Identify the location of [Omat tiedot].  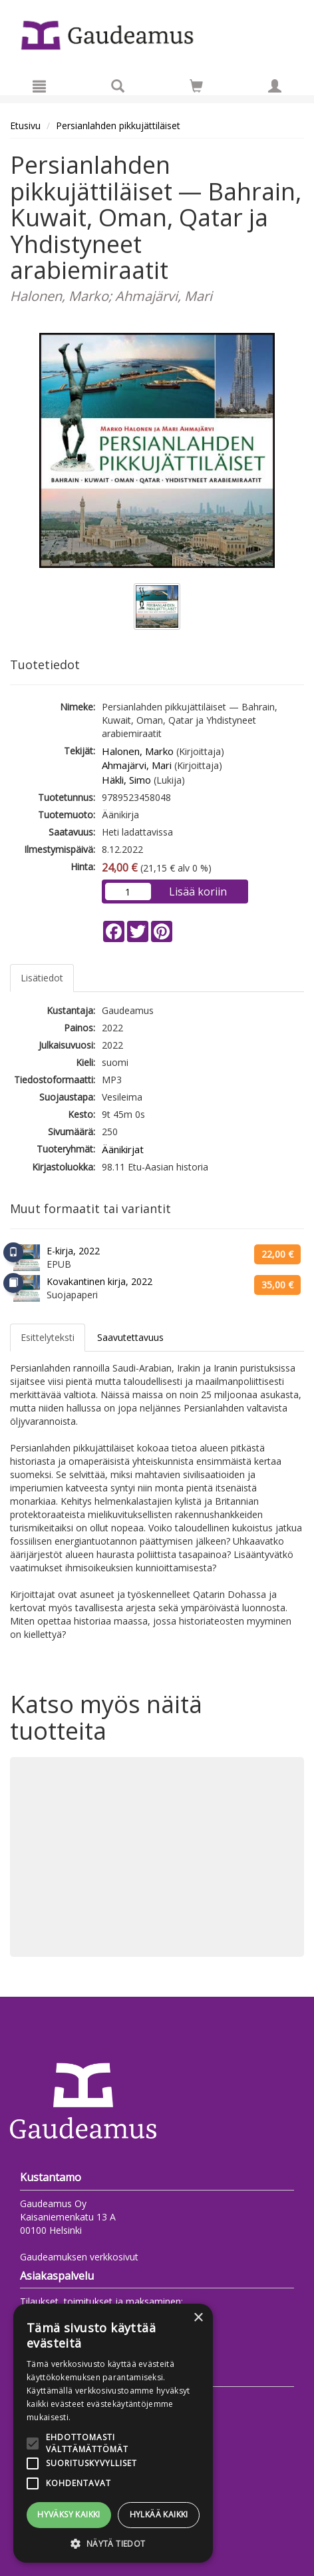
(274, 86).